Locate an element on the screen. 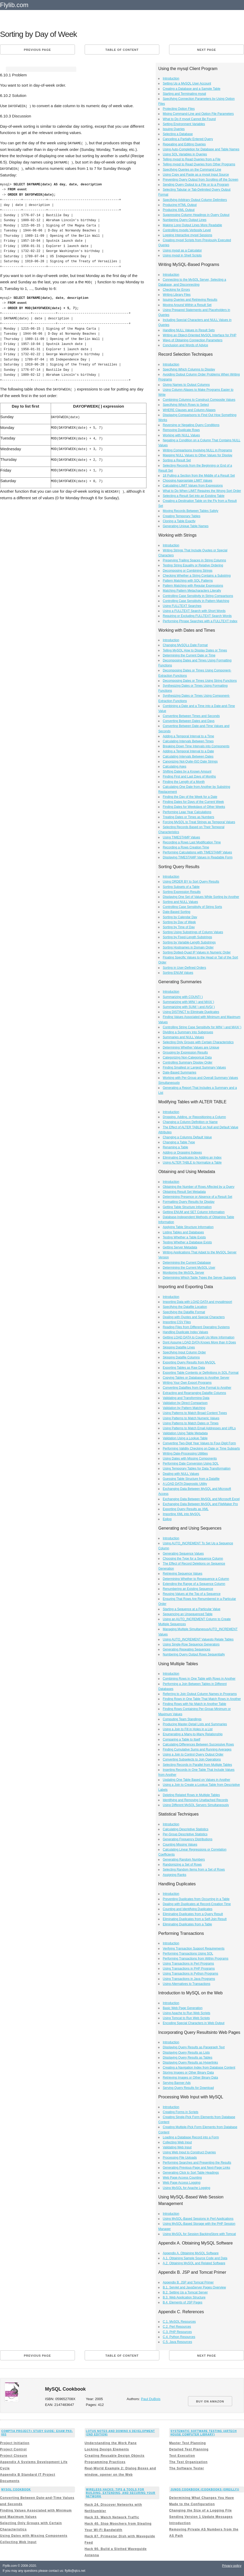 This screenshot has height=2576, width=244. Adding a Temporal Interval to a Time is located at coordinates (188, 736).